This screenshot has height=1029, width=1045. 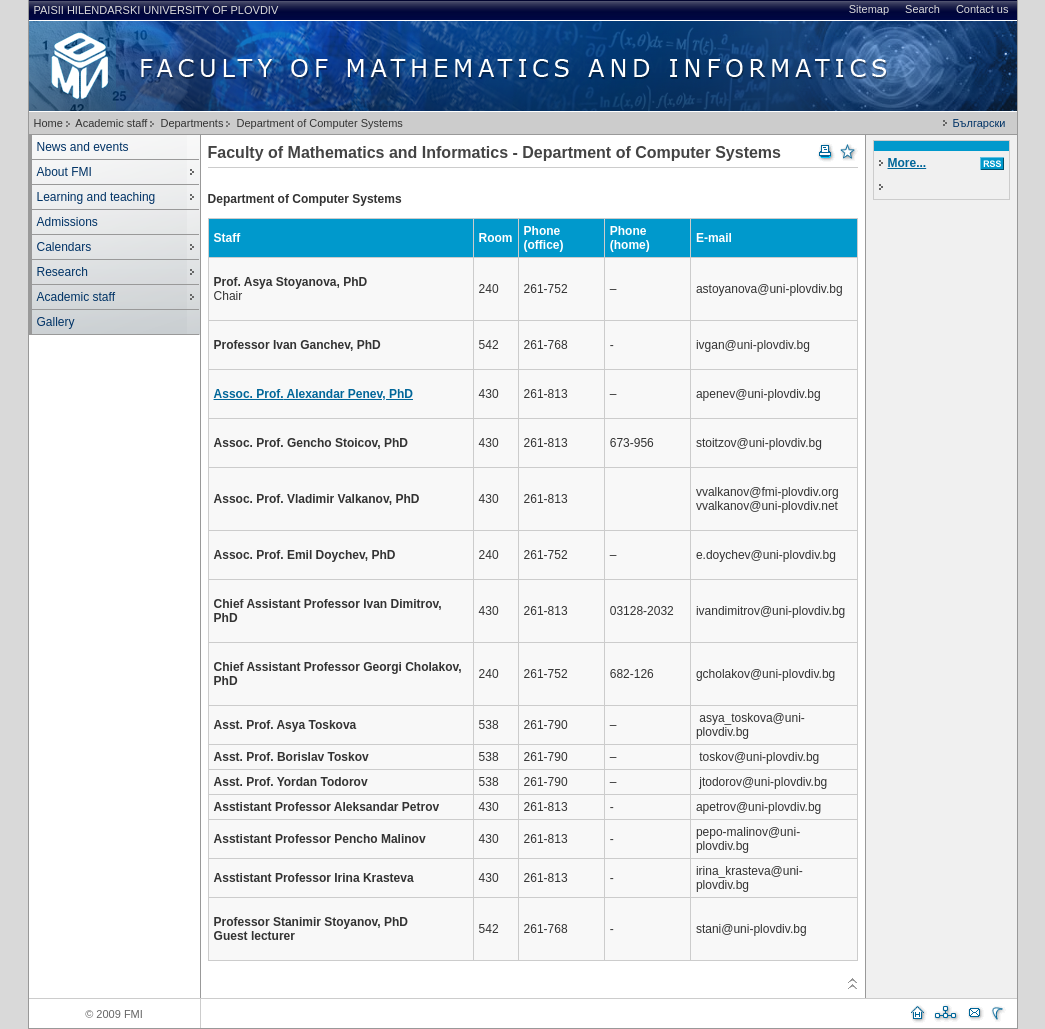 What do you see at coordinates (96, 197) in the screenshot?
I see `Learning and teaching` at bounding box center [96, 197].